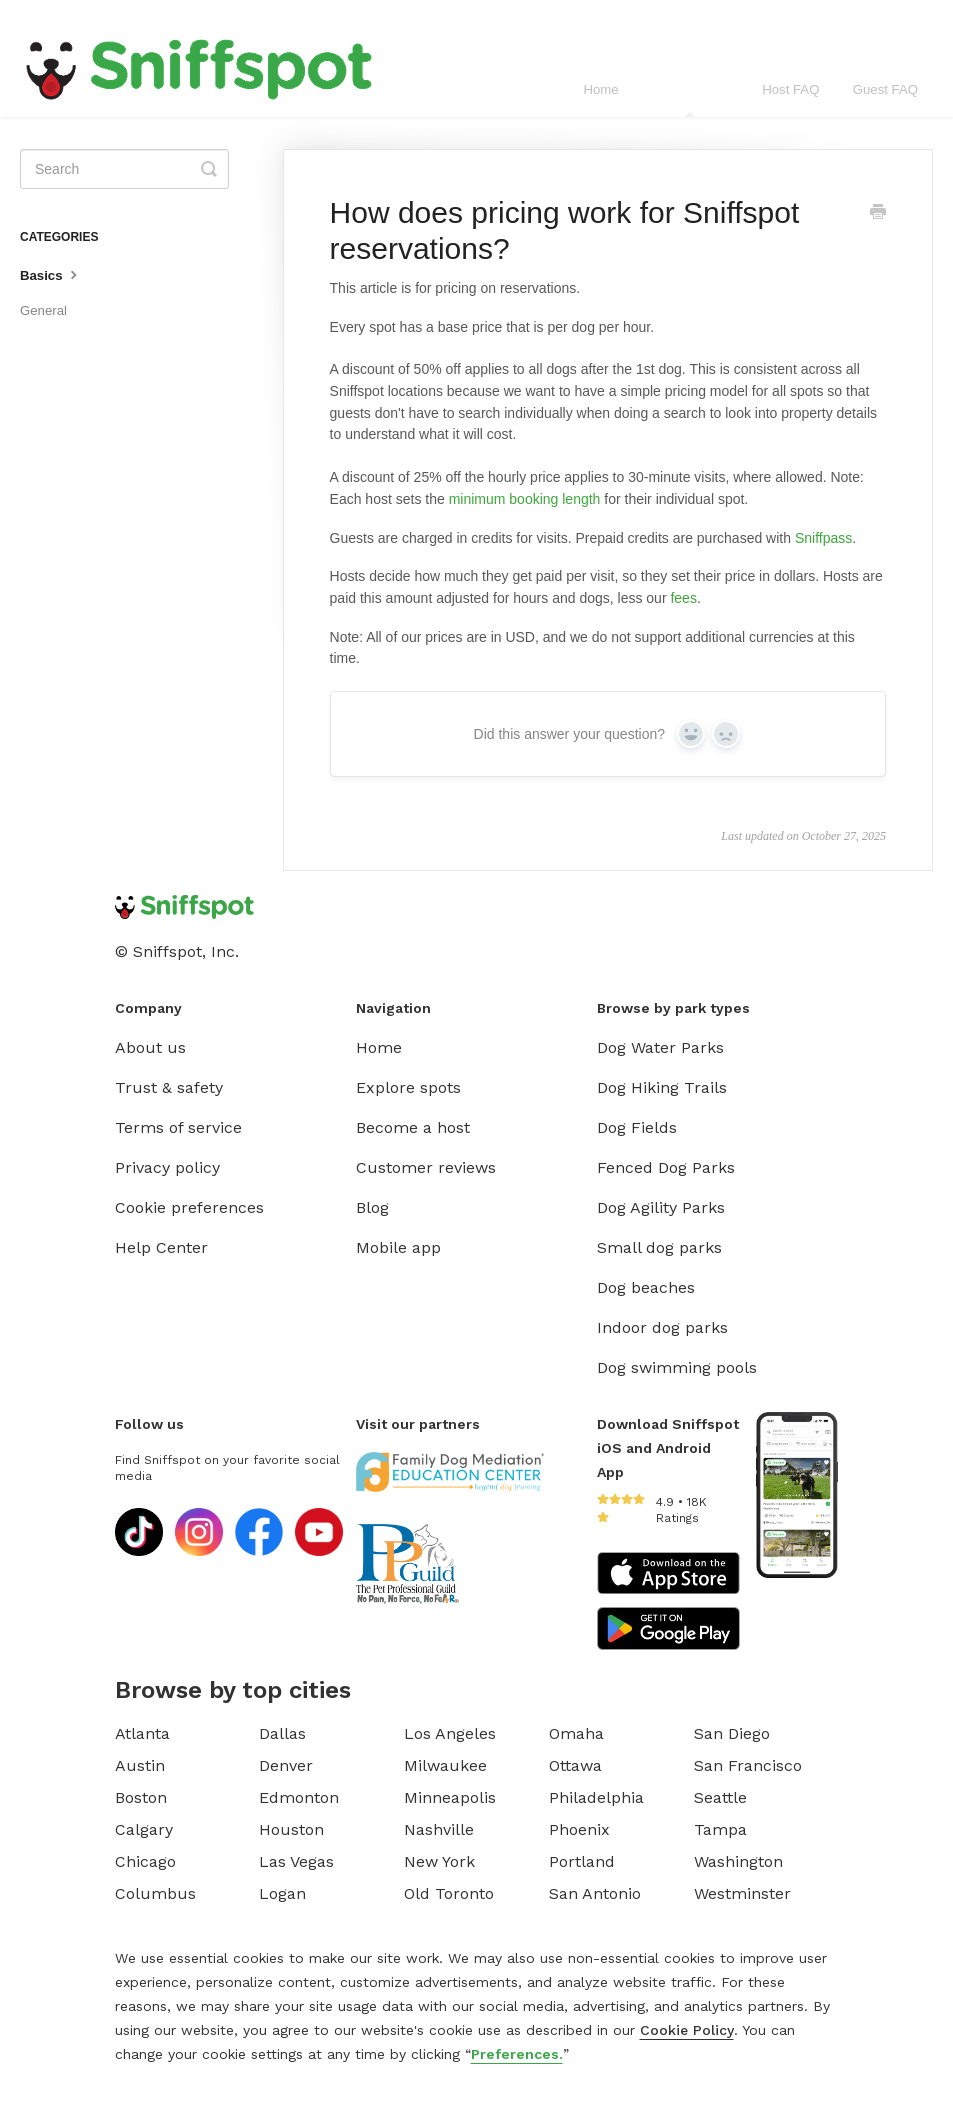  I want to click on Host FAQ, so click(790, 89).